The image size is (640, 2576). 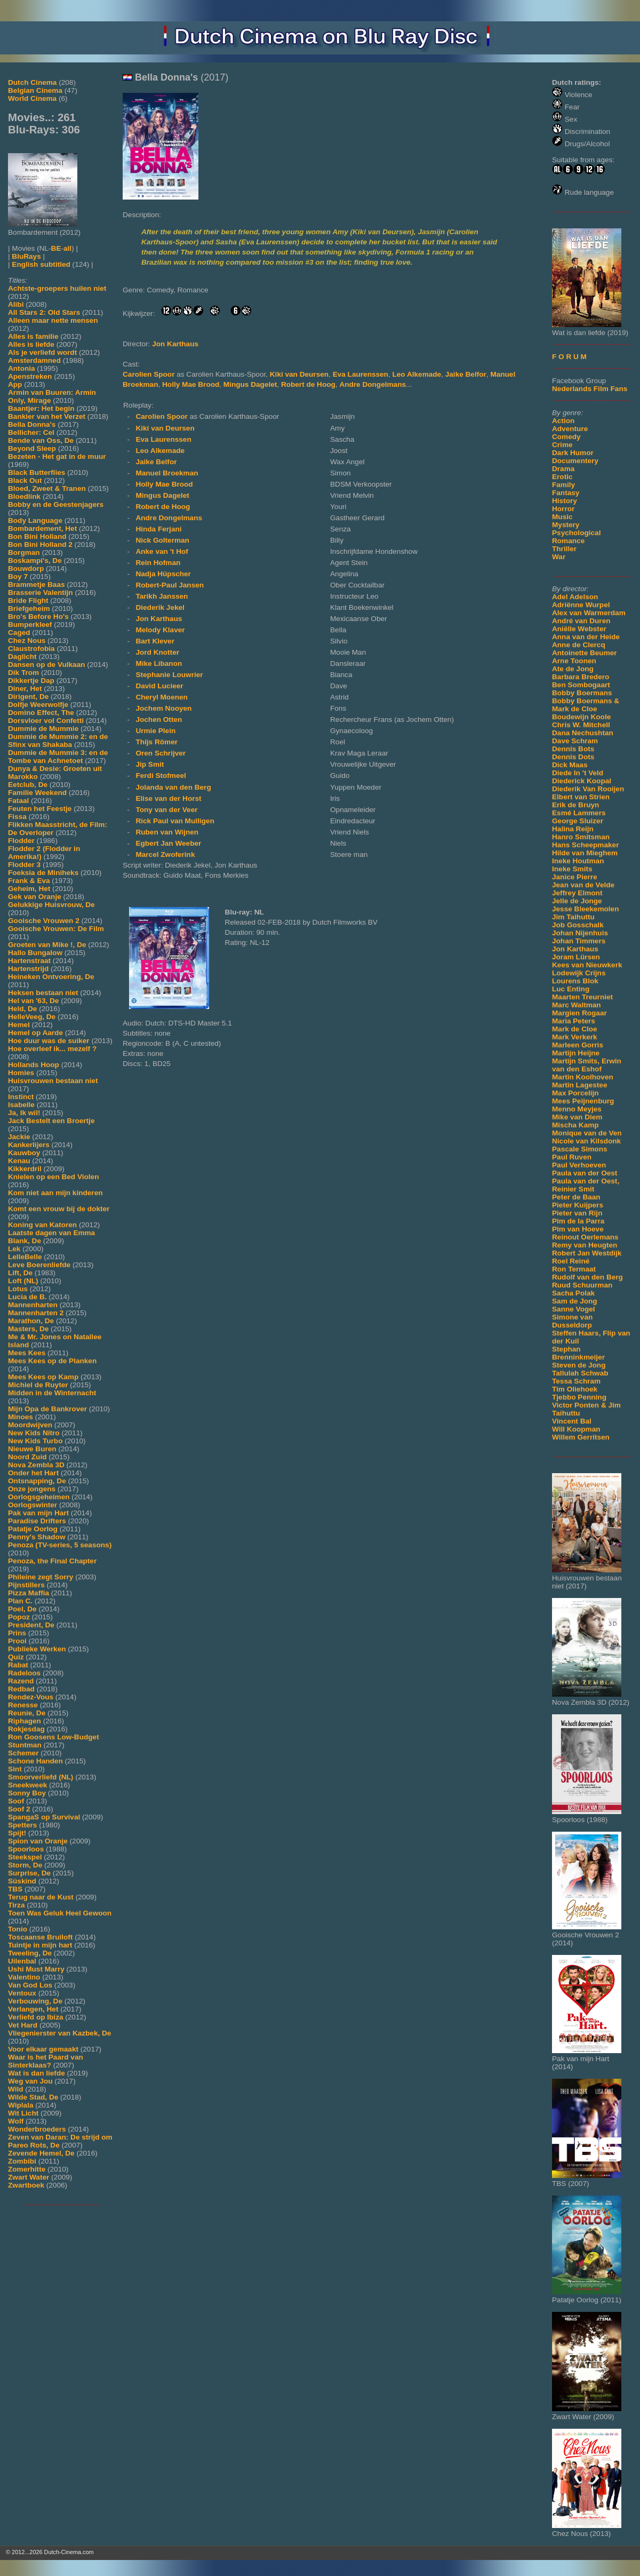 What do you see at coordinates (575, 981) in the screenshot?
I see `Lourens Blok` at bounding box center [575, 981].